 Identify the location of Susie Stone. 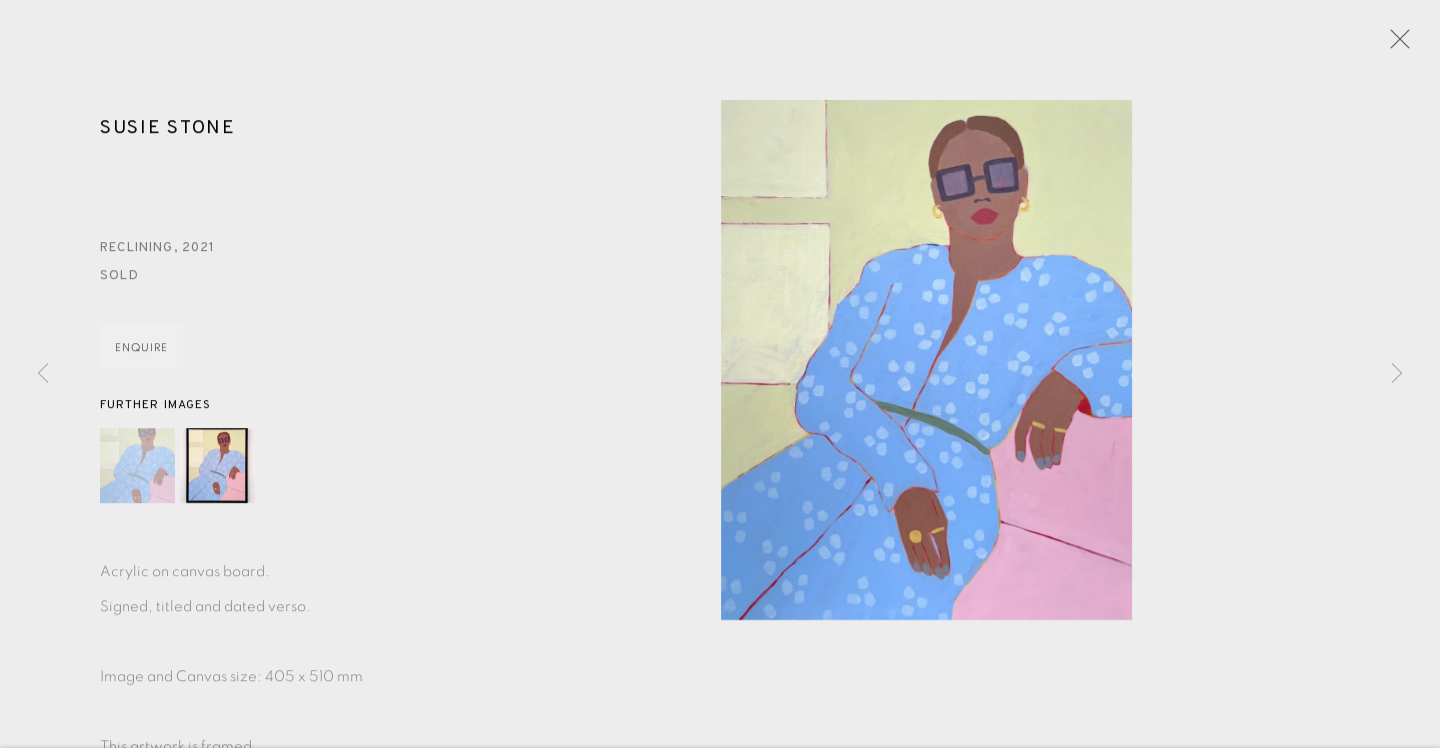
(168, 131).